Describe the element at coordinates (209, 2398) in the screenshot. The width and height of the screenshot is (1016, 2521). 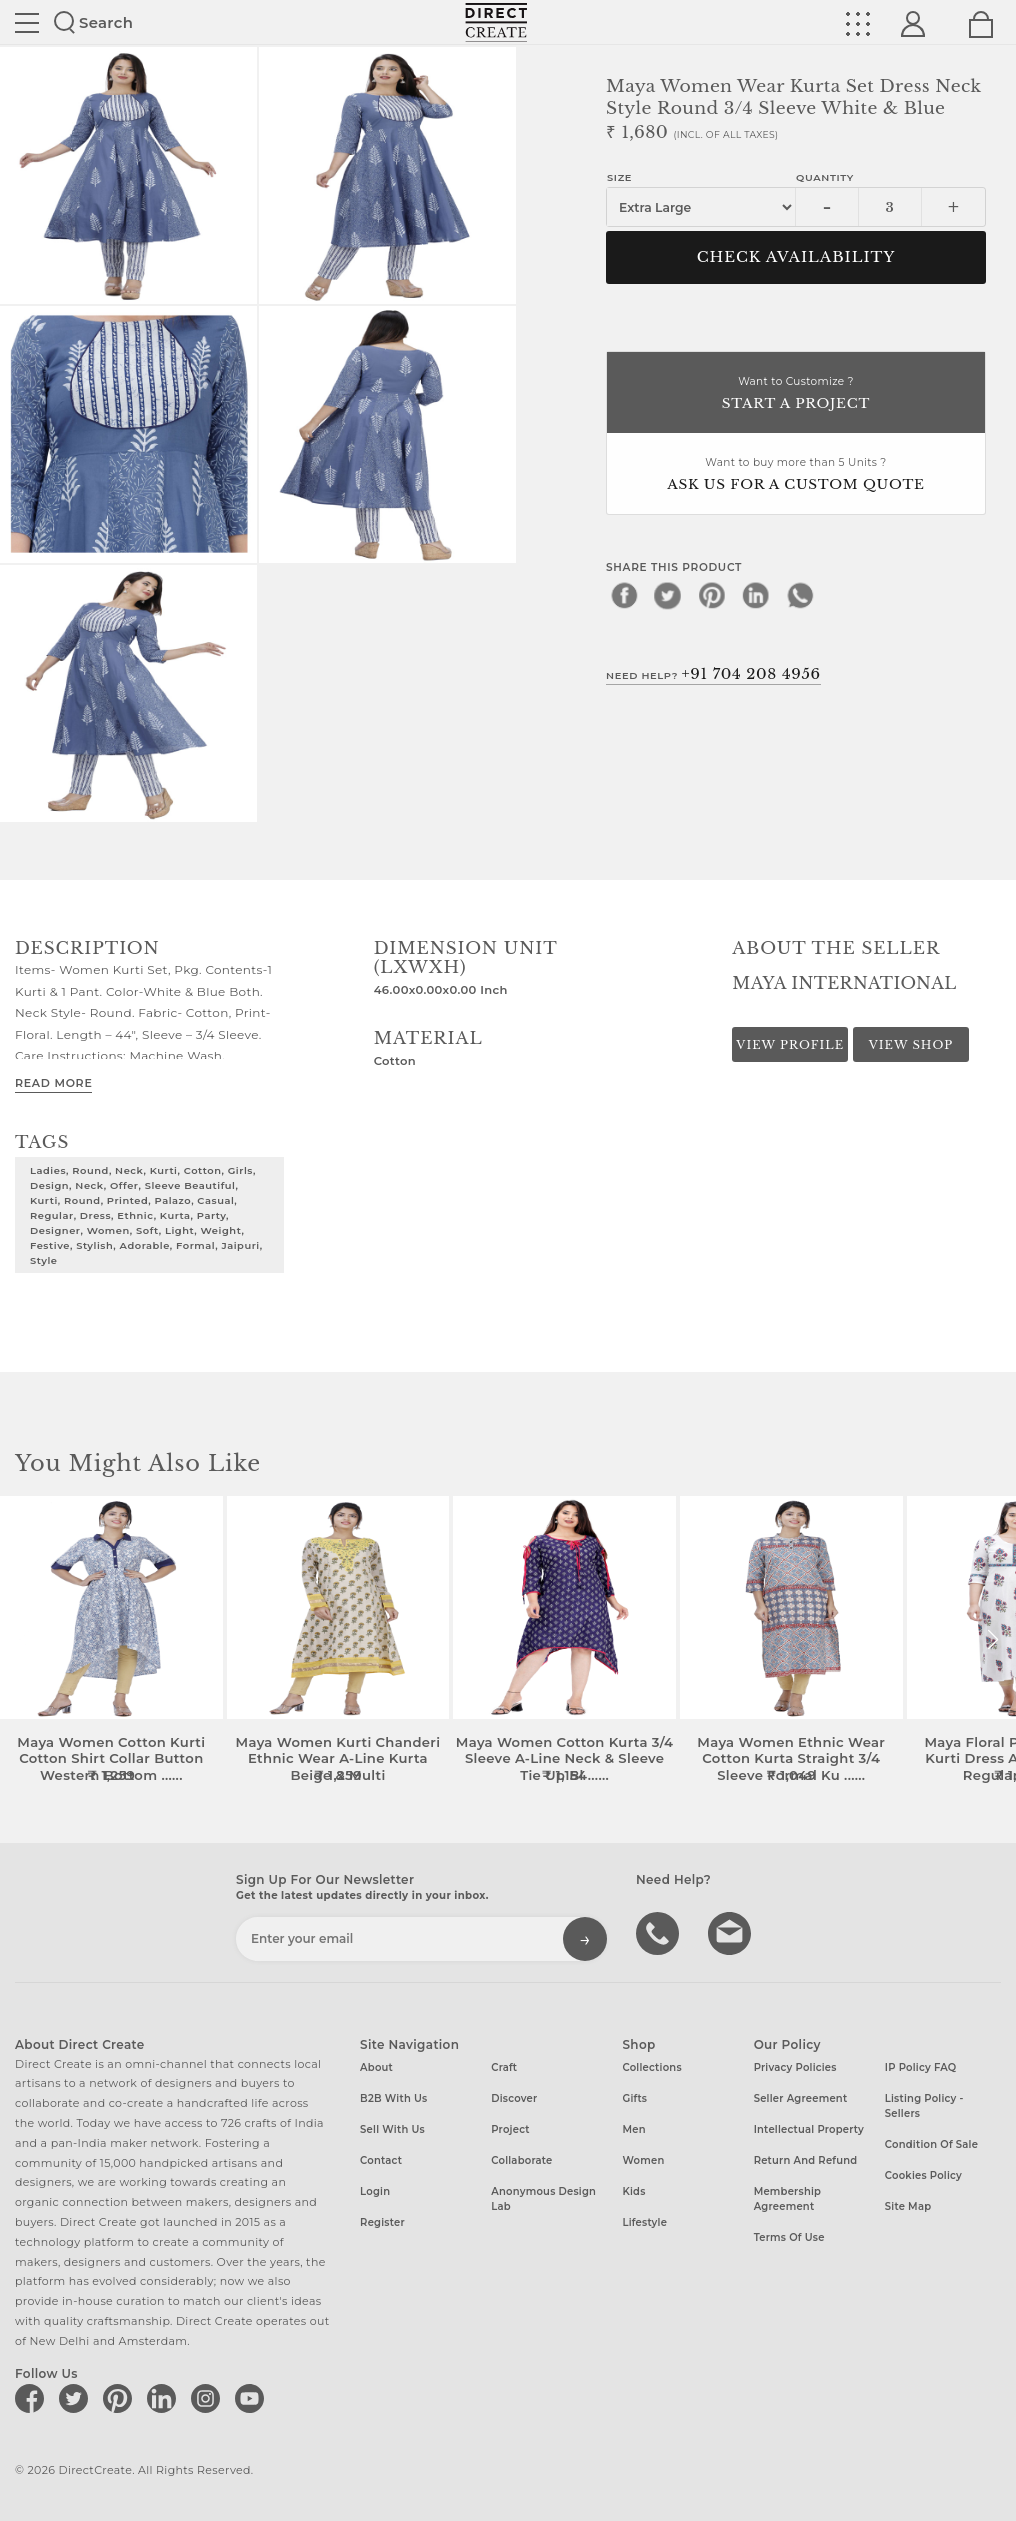
I see `[Direct create on instagram]` at that location.